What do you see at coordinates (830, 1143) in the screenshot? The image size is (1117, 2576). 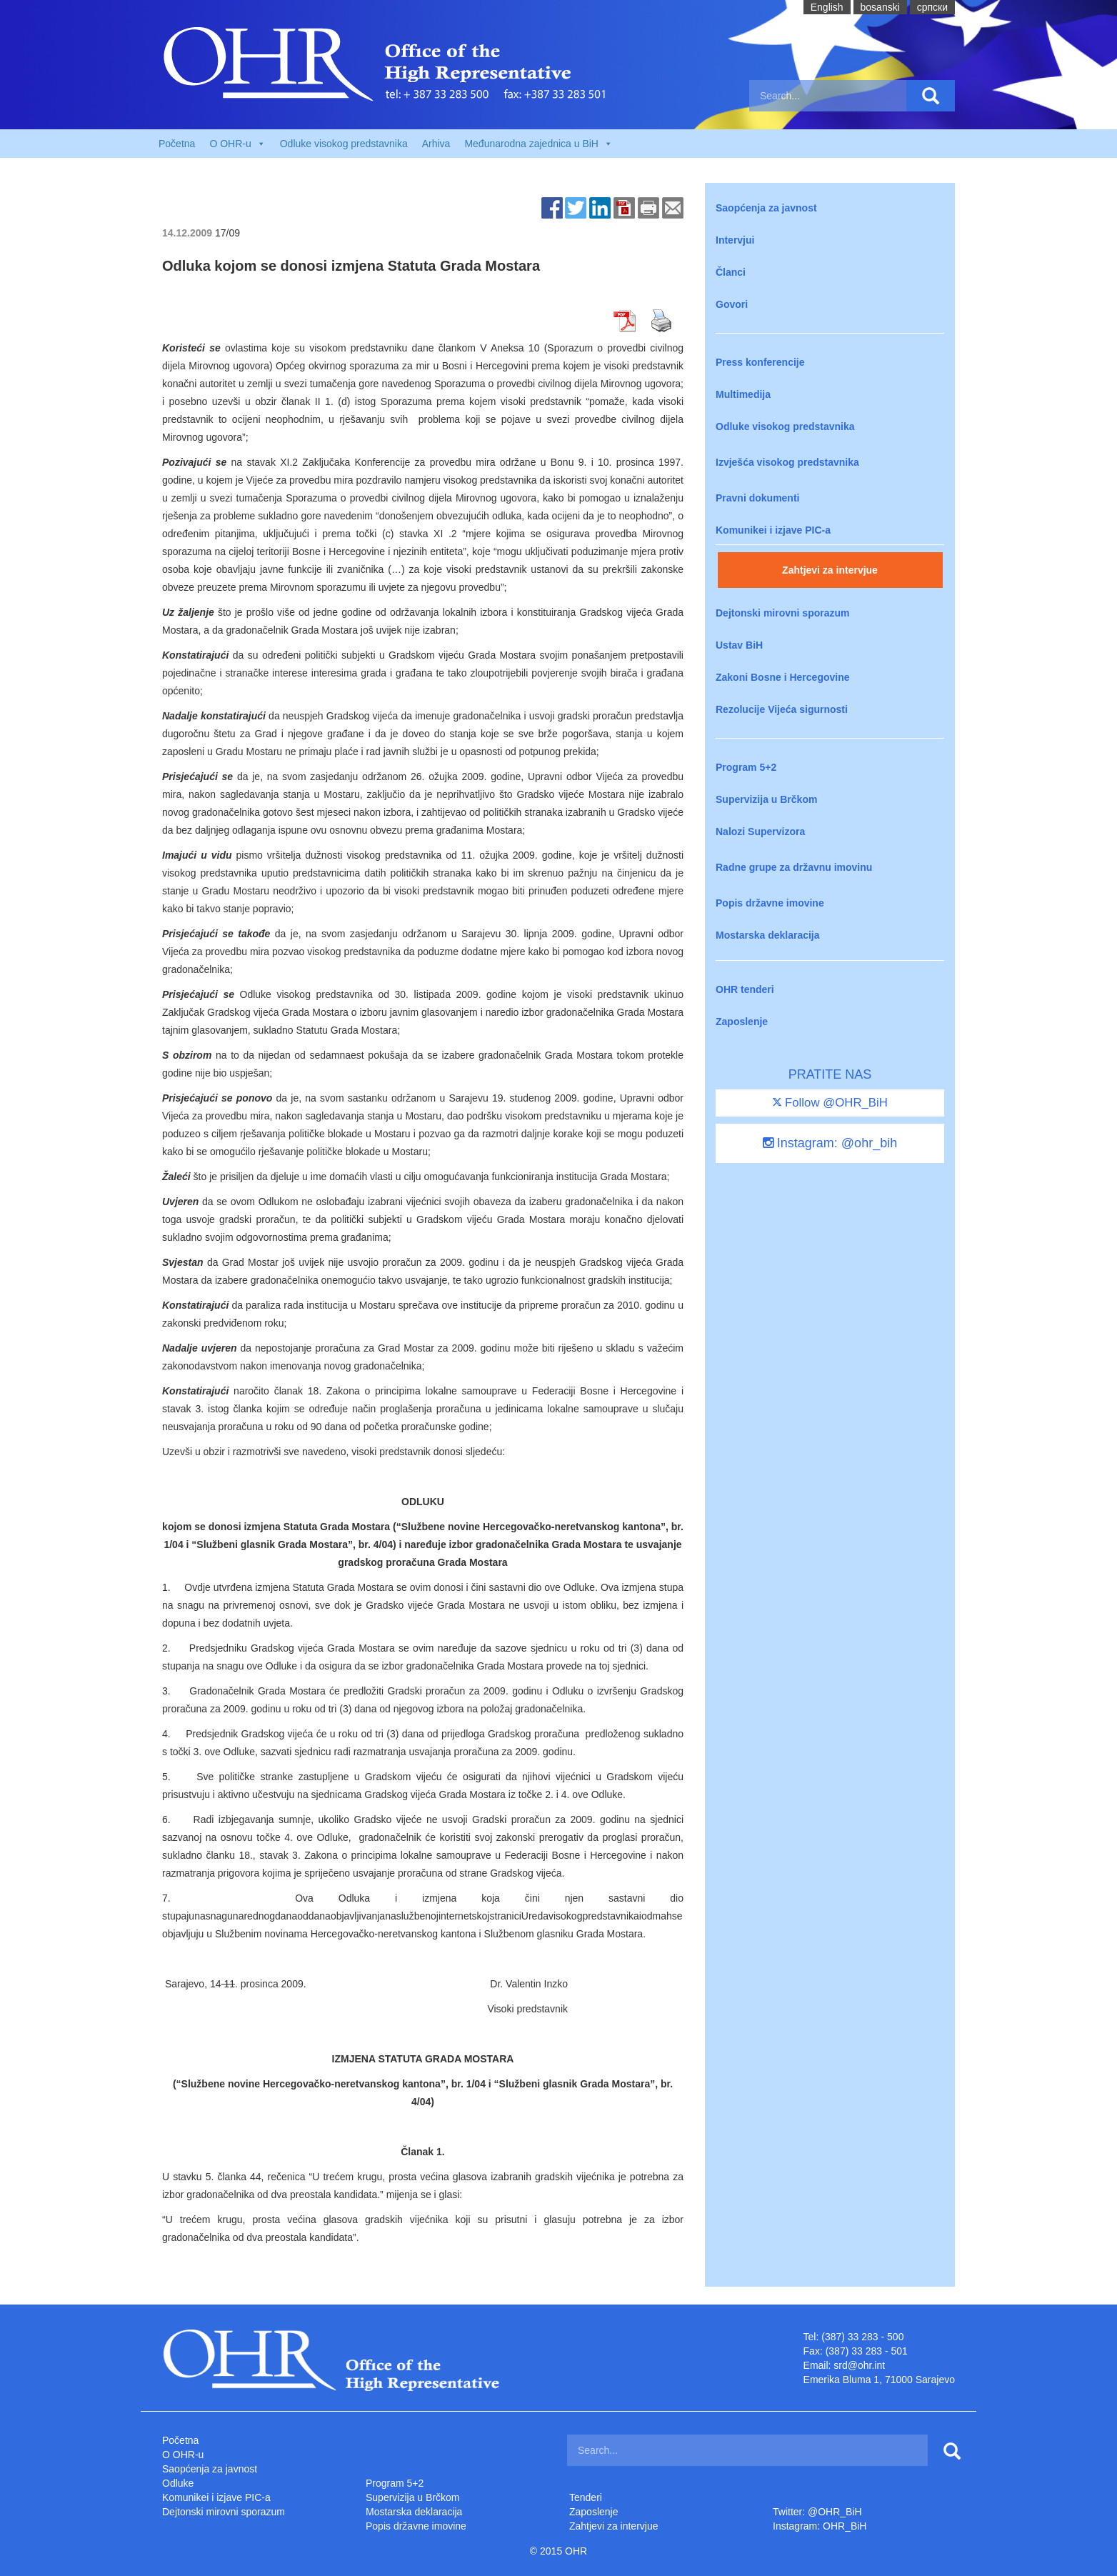 I see `Instagram: @ohr_bih` at bounding box center [830, 1143].